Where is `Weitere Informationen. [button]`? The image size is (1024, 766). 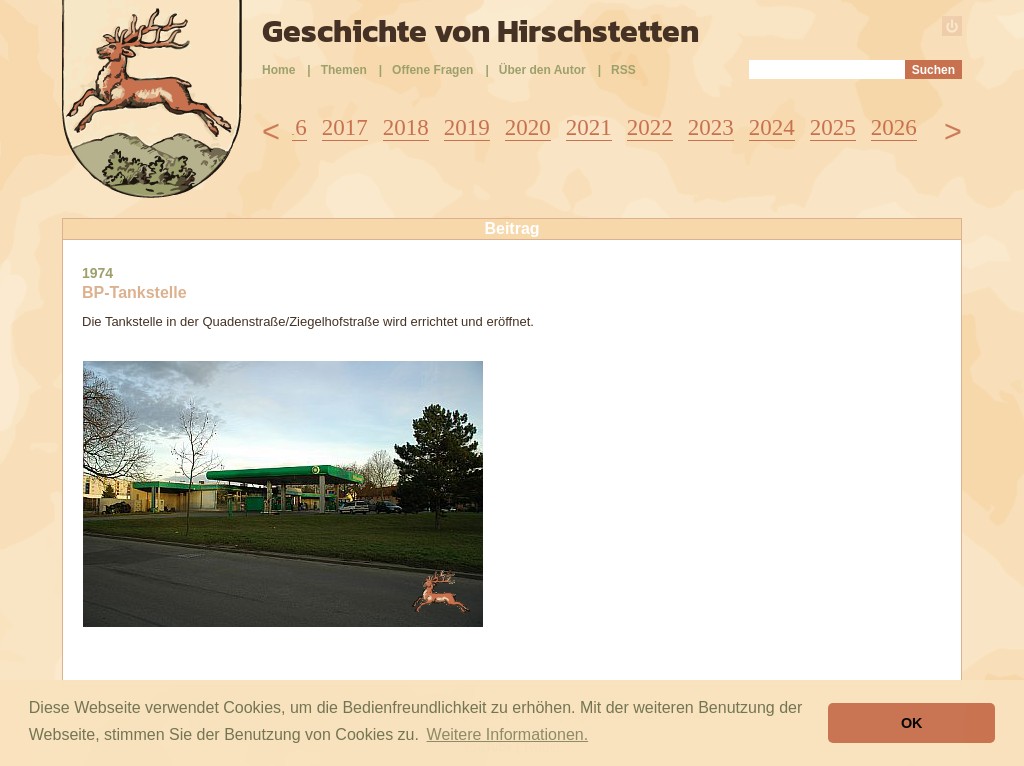 Weitere Informationen. [button] is located at coordinates (508, 734).